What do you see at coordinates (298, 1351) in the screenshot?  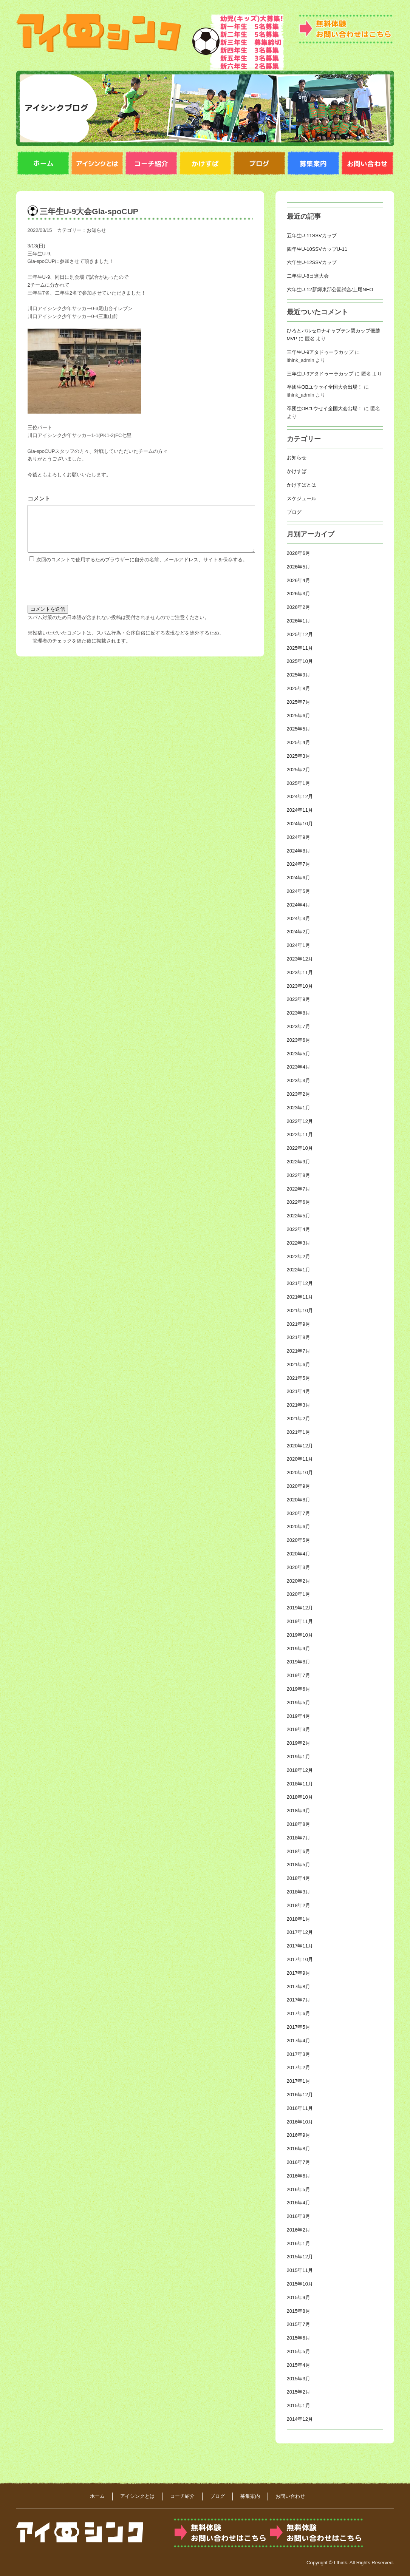 I see `2021年7月` at bounding box center [298, 1351].